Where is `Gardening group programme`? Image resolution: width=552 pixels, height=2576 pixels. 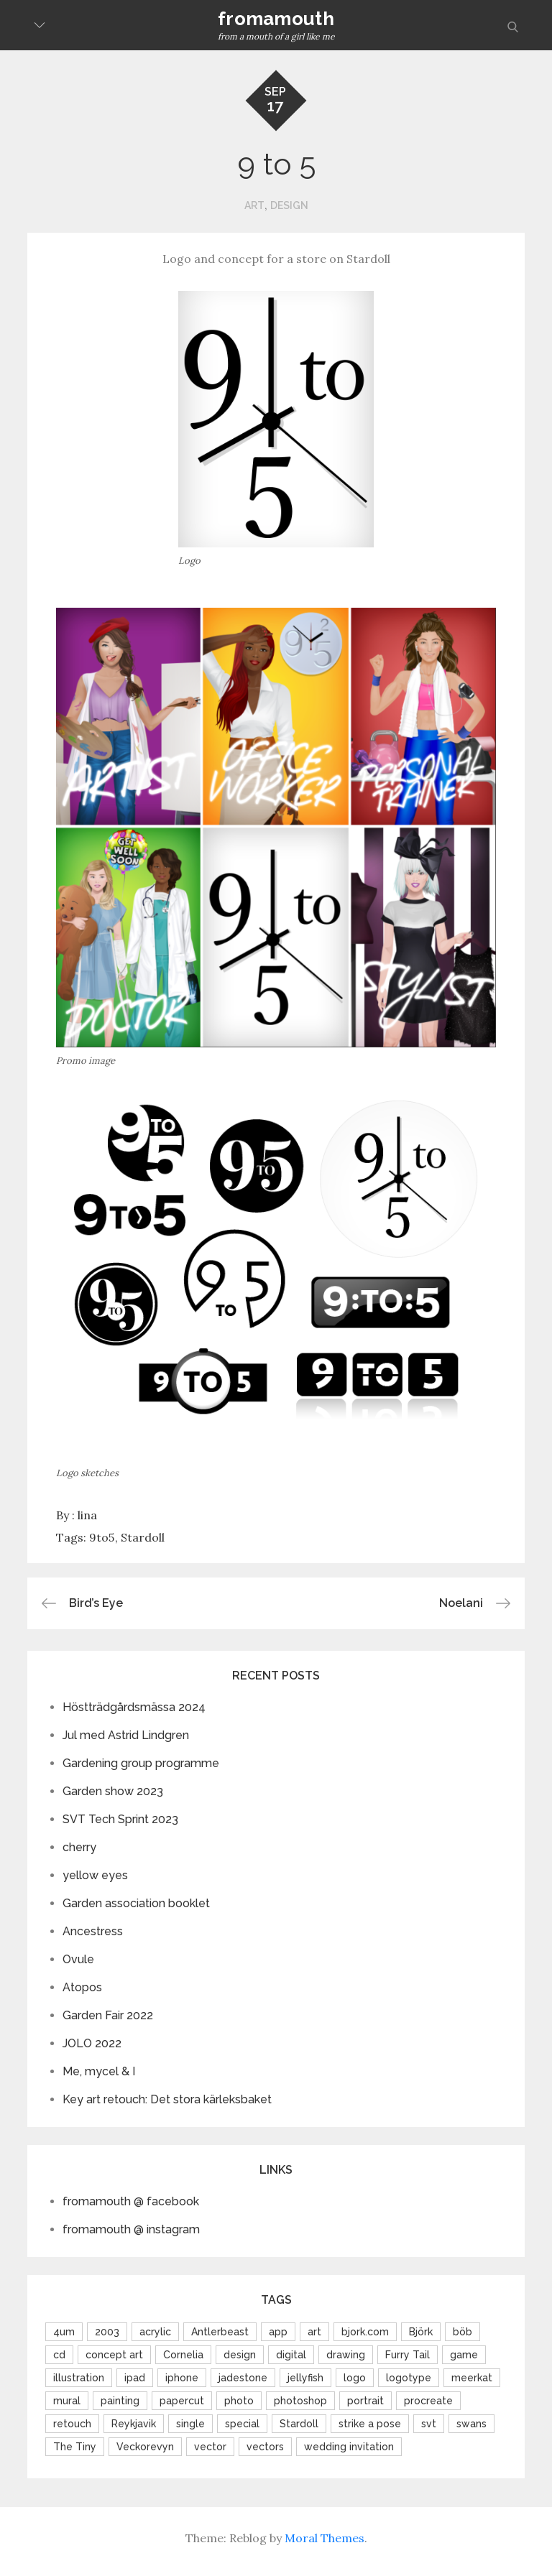
Gardening group programme is located at coordinates (141, 1763).